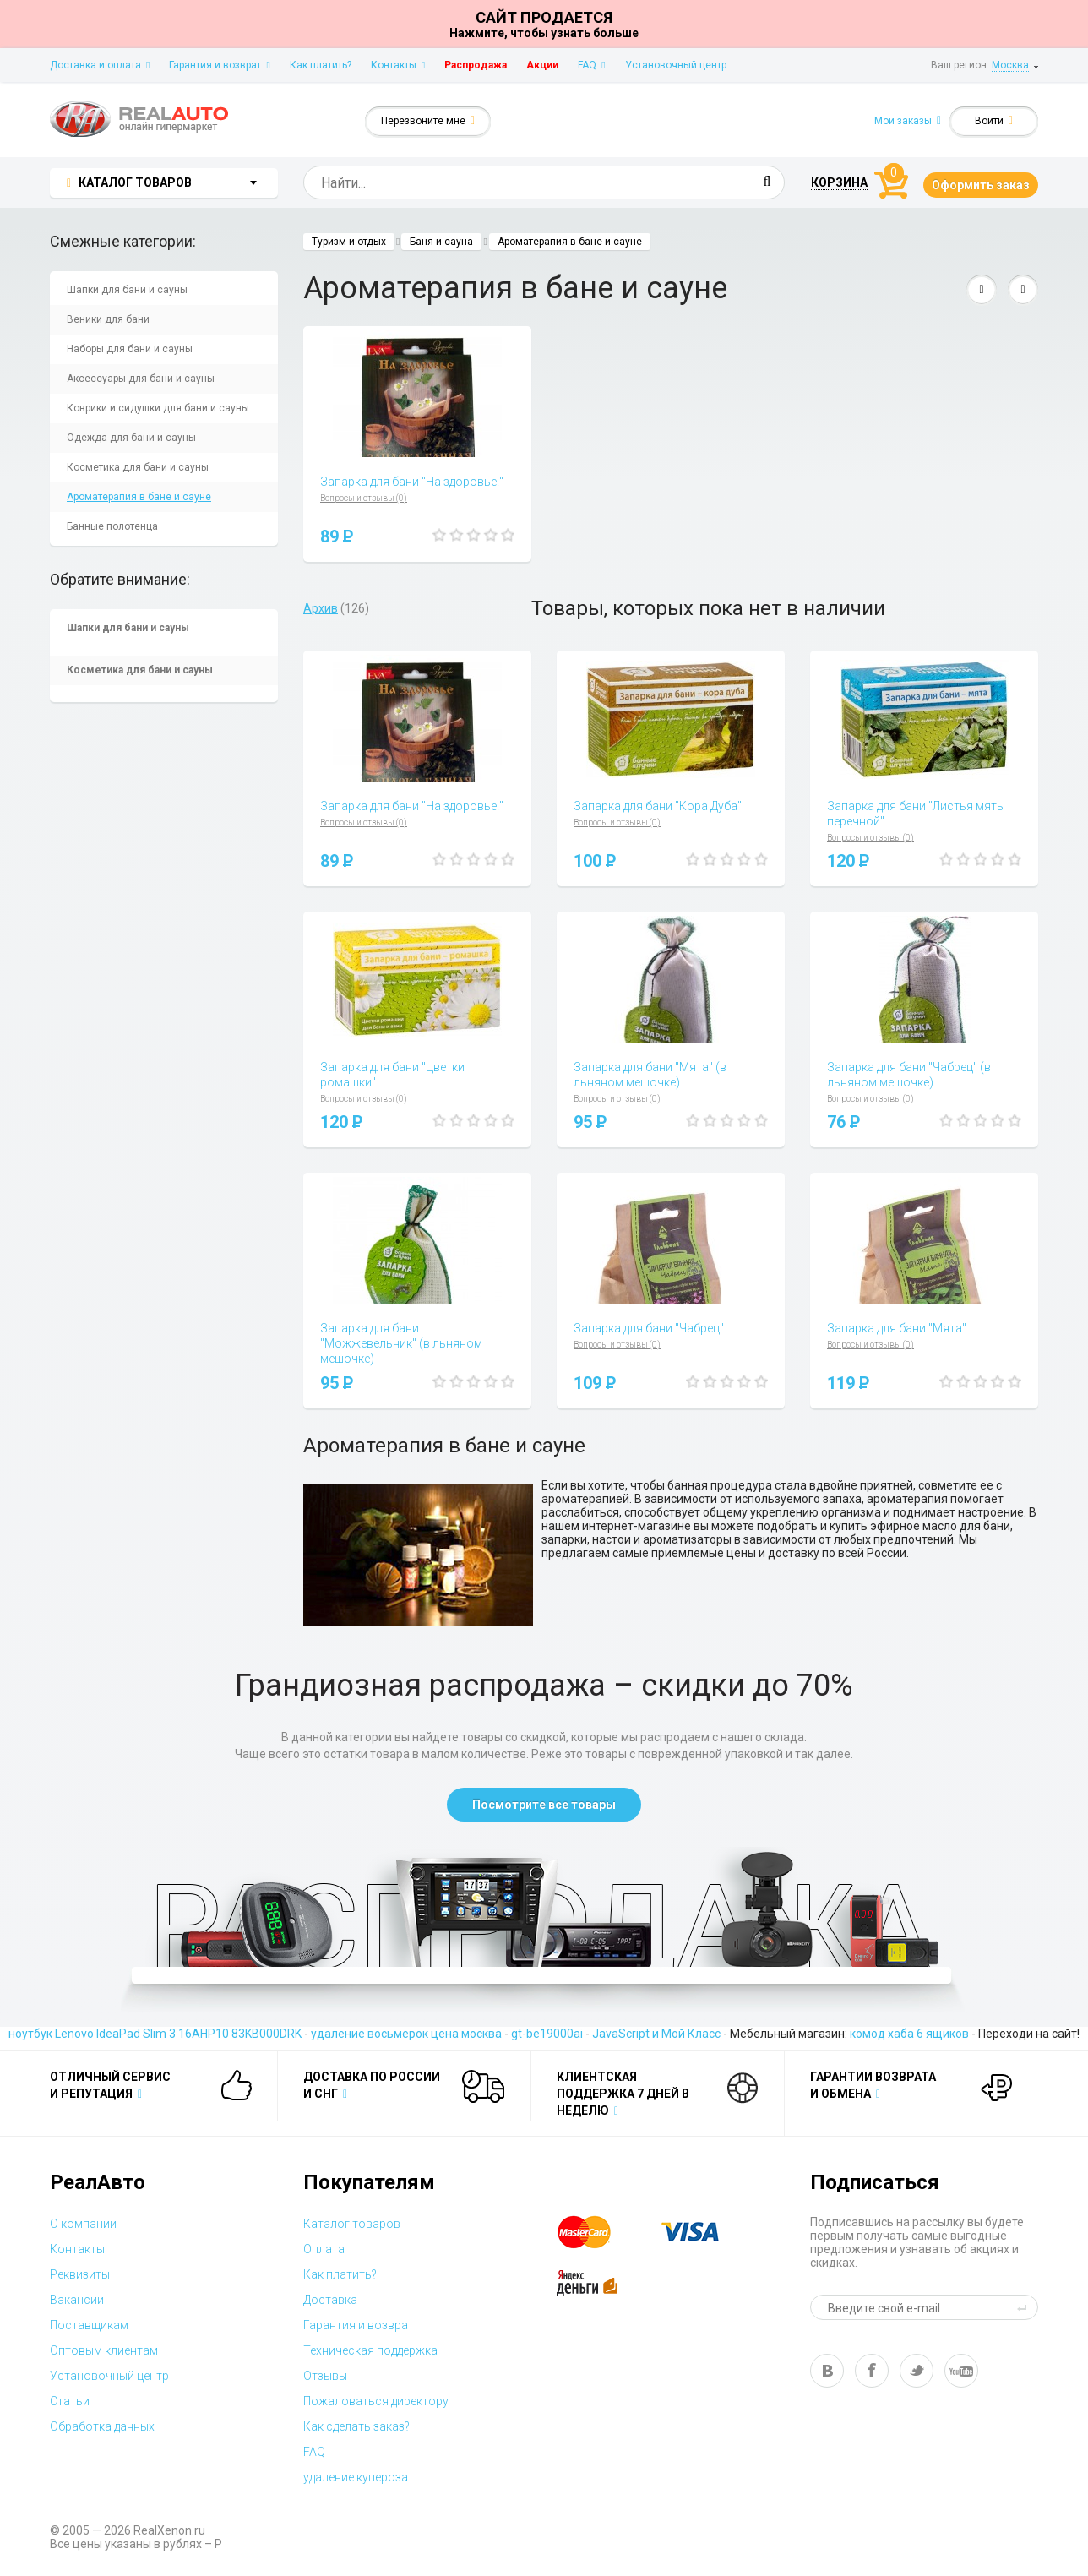 This screenshot has width=1088, height=2576. Describe the element at coordinates (961, 2371) in the screenshot. I see `yt` at that location.